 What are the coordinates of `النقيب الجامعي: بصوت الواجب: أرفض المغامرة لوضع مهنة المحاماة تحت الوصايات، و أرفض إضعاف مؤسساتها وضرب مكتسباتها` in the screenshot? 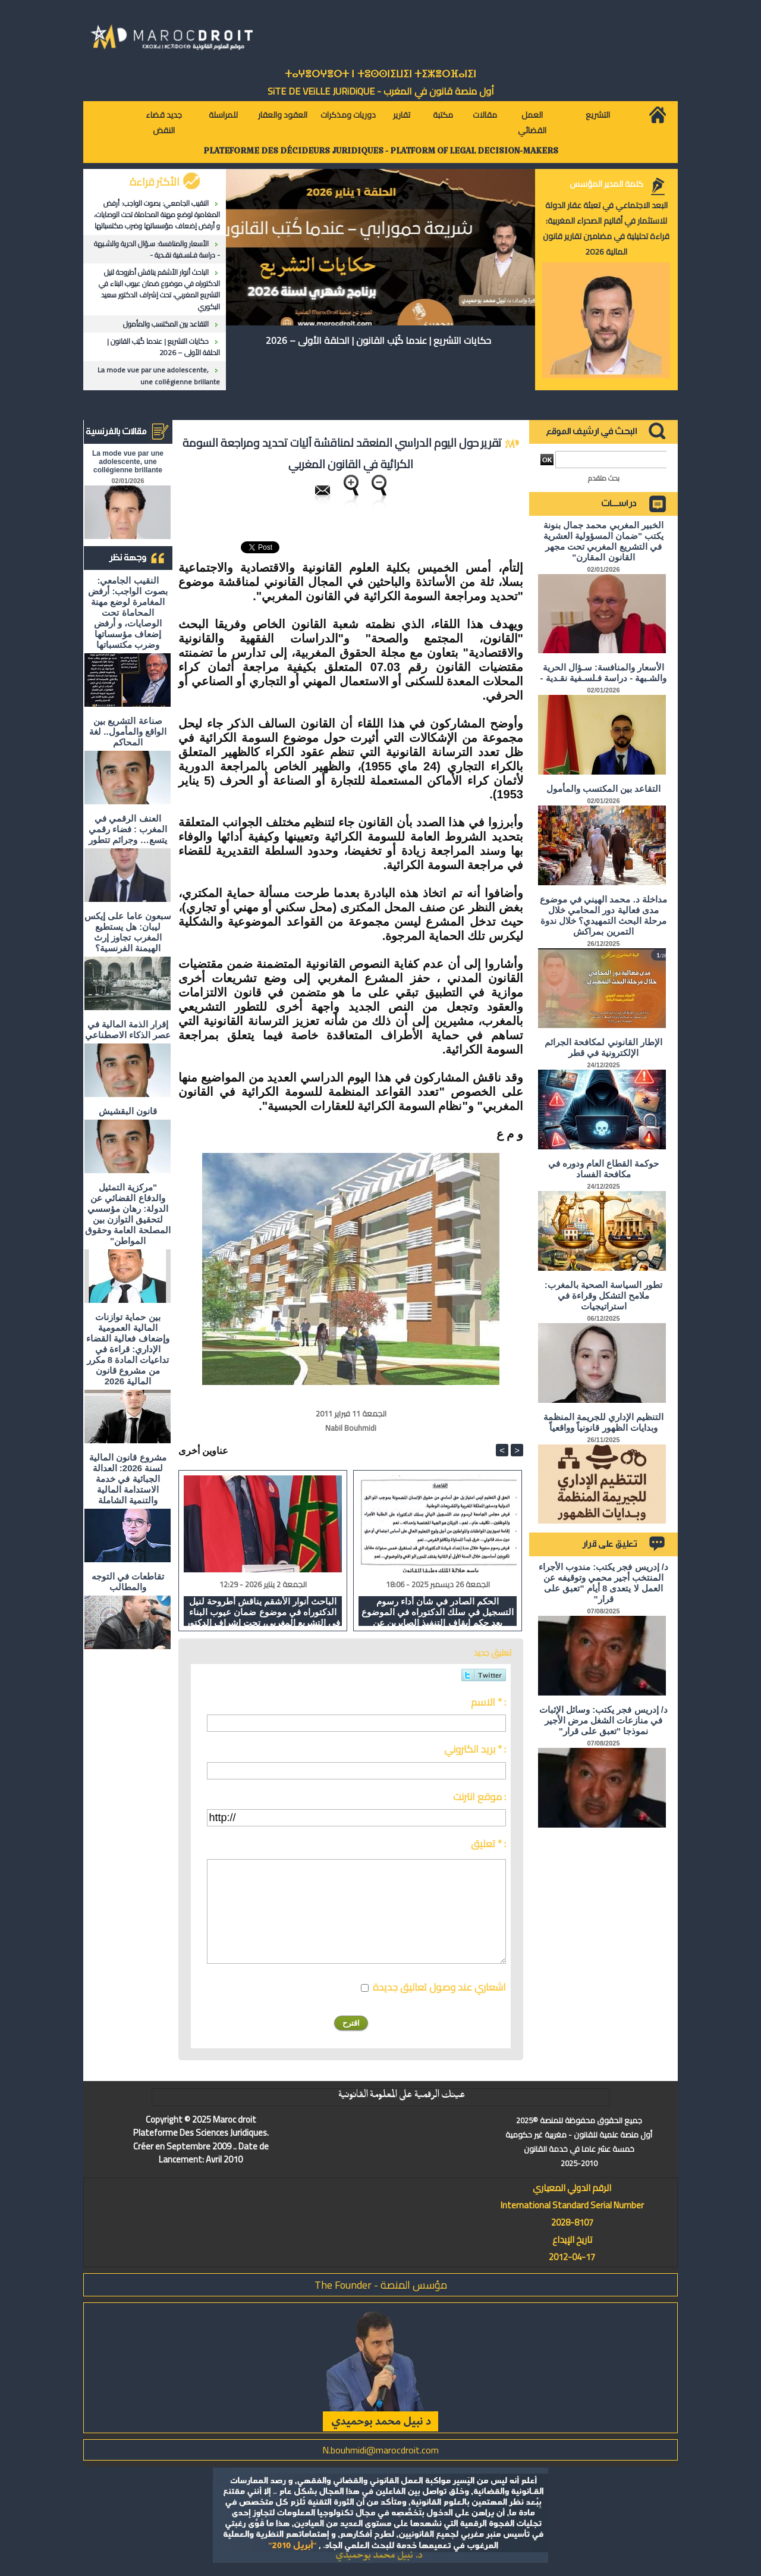 It's located at (157, 214).